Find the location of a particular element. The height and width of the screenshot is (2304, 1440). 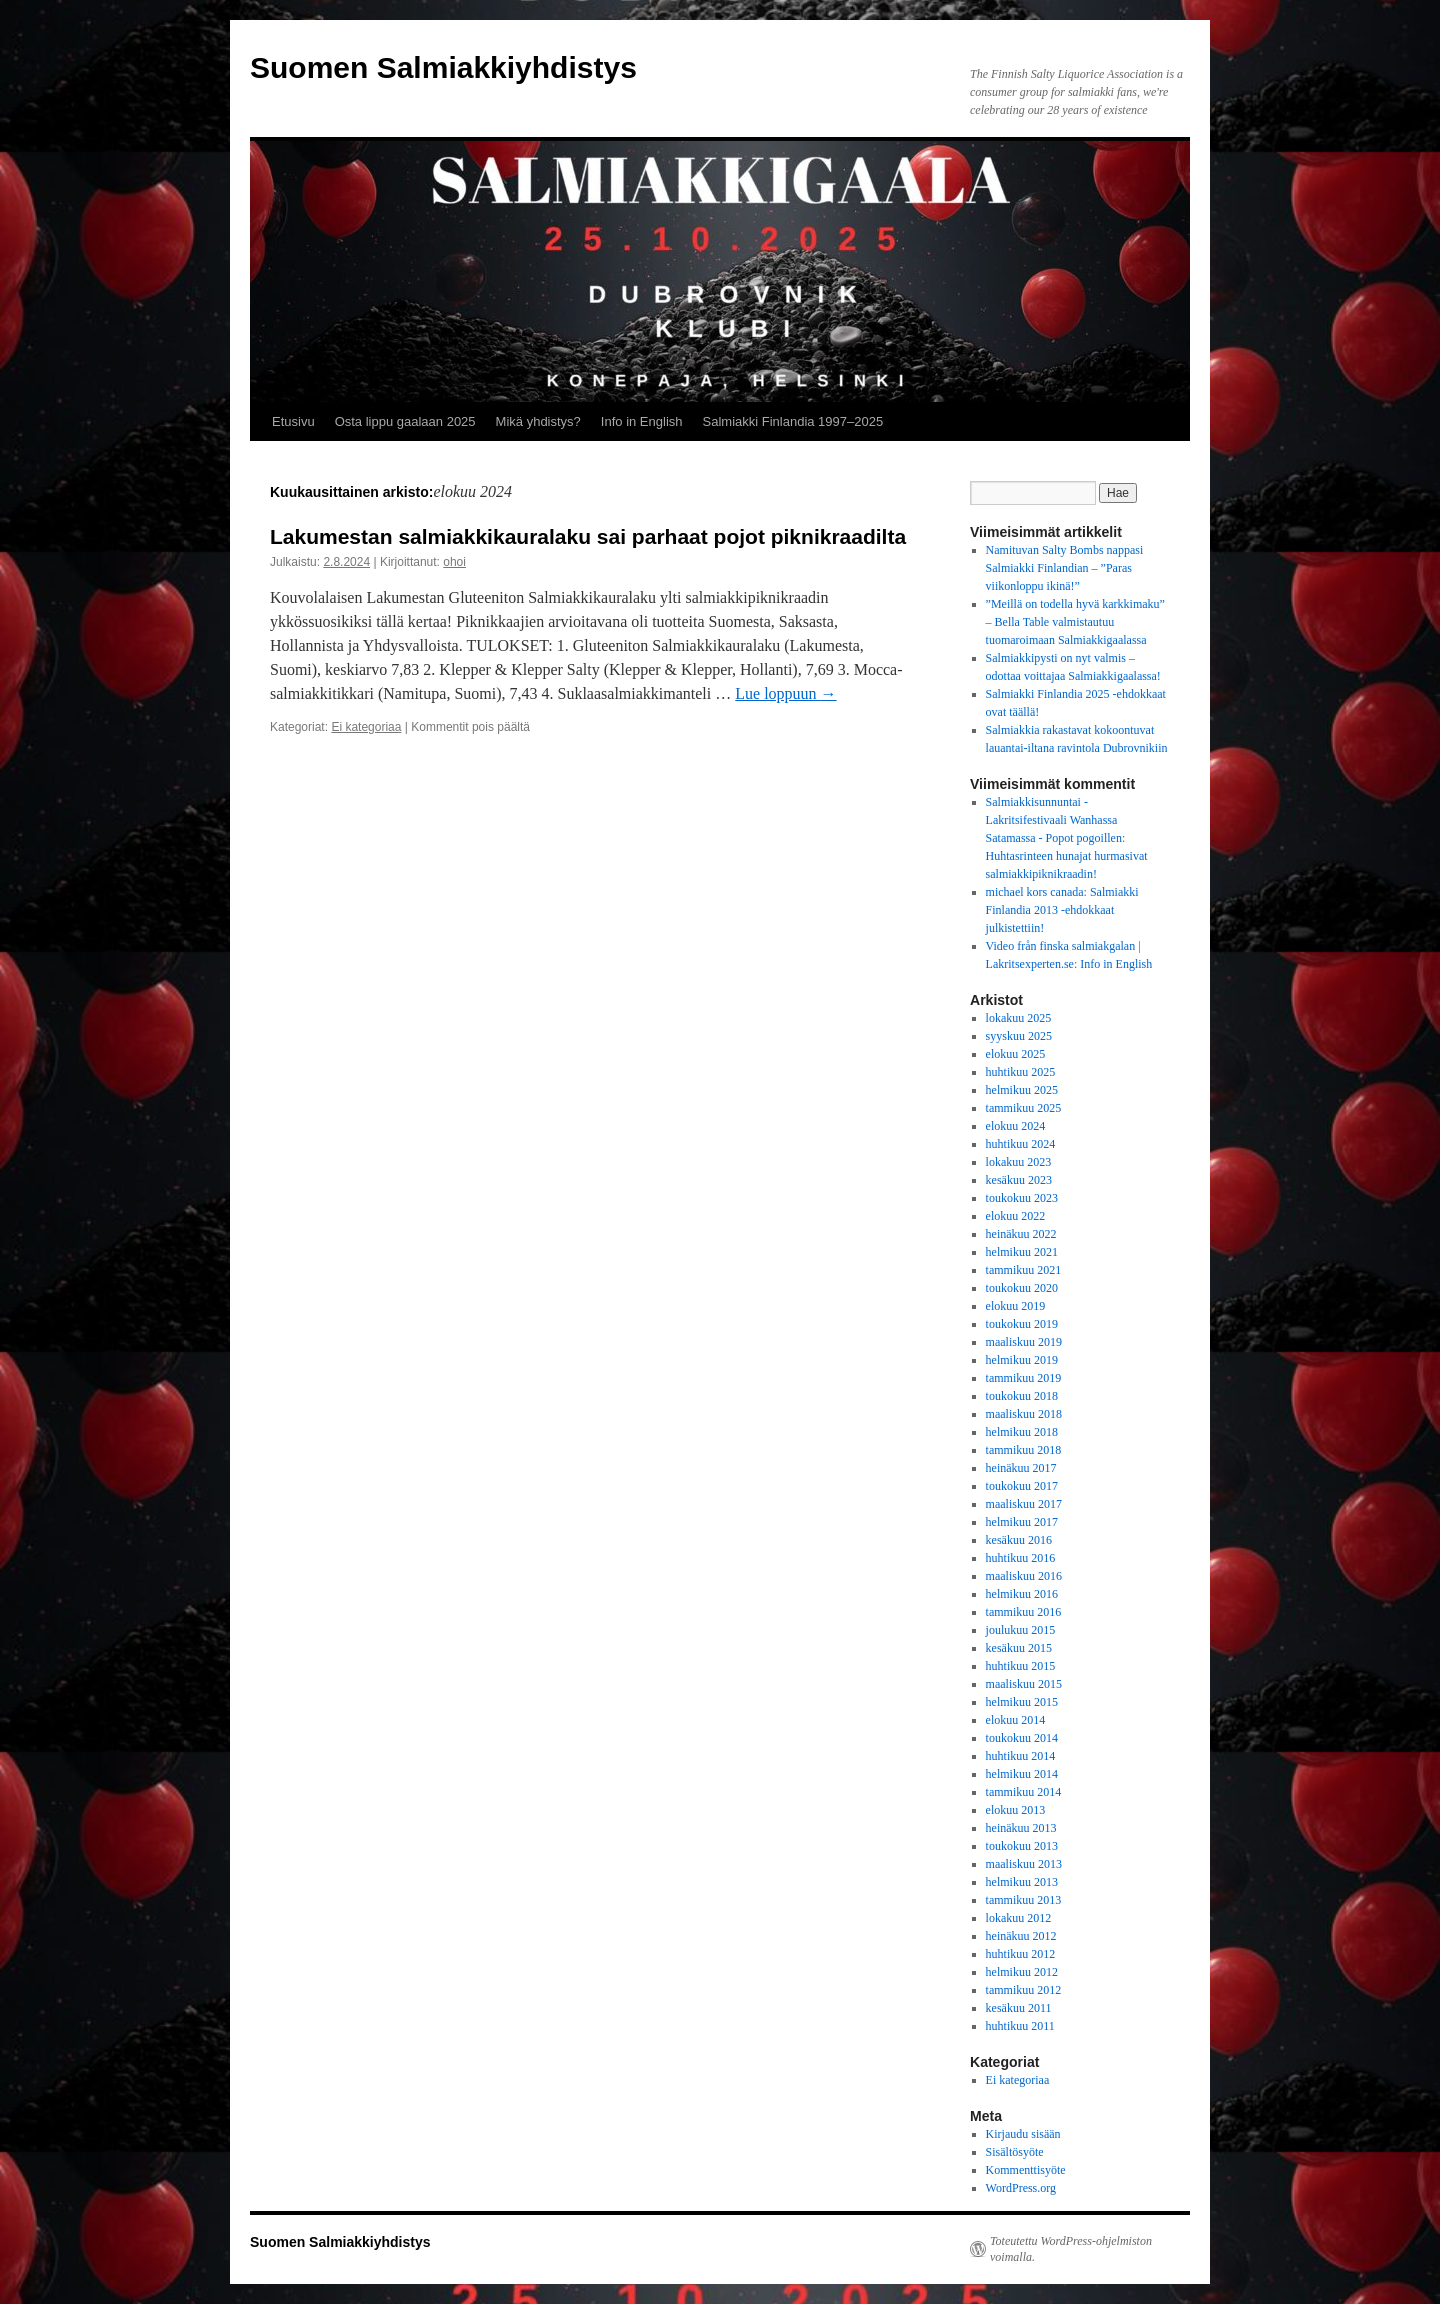

huhtikuu 2016 is located at coordinates (1021, 1558).